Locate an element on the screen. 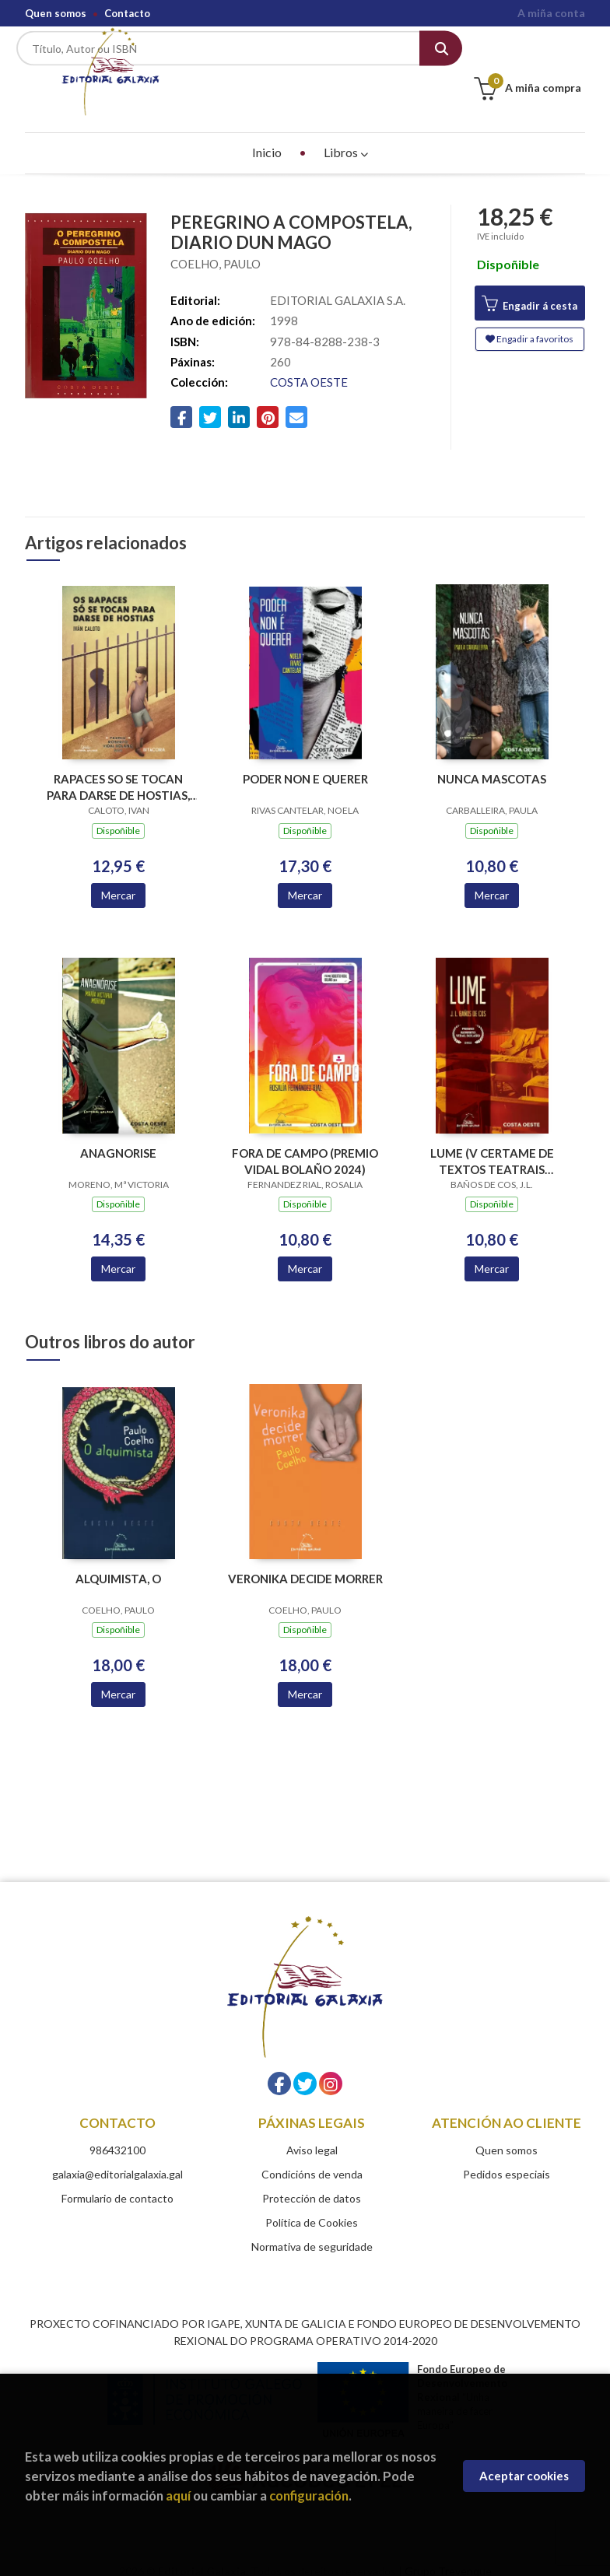 This screenshot has width=610, height=2576. ALQUIMISTA, O is located at coordinates (118, 1560).